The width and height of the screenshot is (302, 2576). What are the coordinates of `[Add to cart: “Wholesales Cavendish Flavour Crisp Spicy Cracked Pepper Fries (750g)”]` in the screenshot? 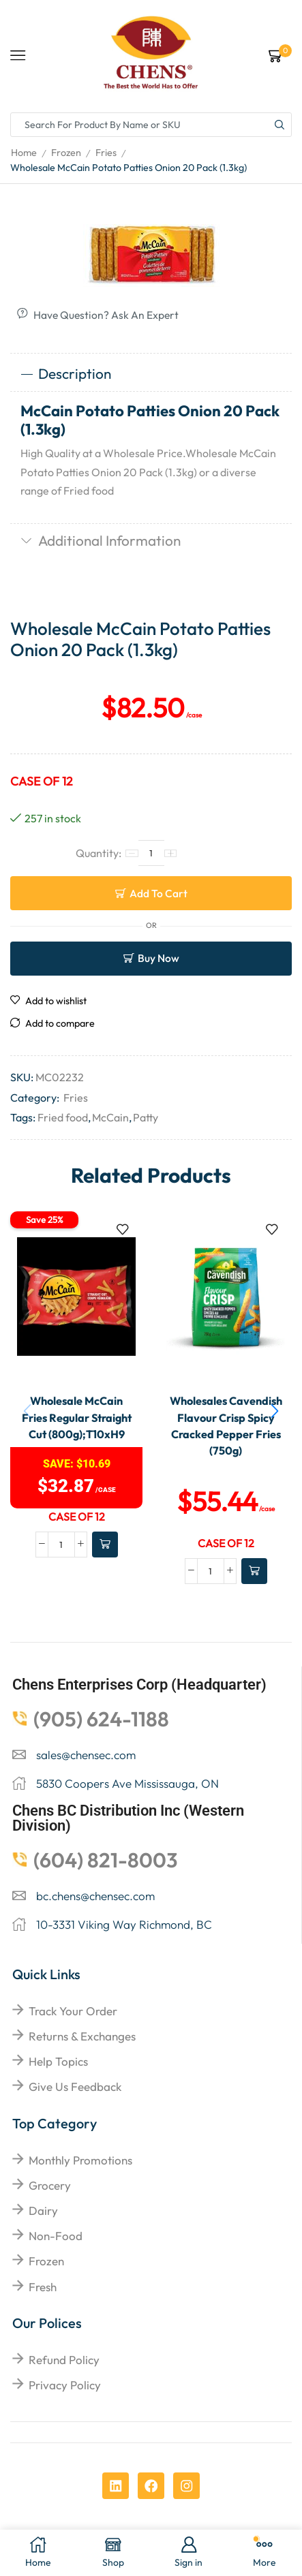 It's located at (254, 1571).